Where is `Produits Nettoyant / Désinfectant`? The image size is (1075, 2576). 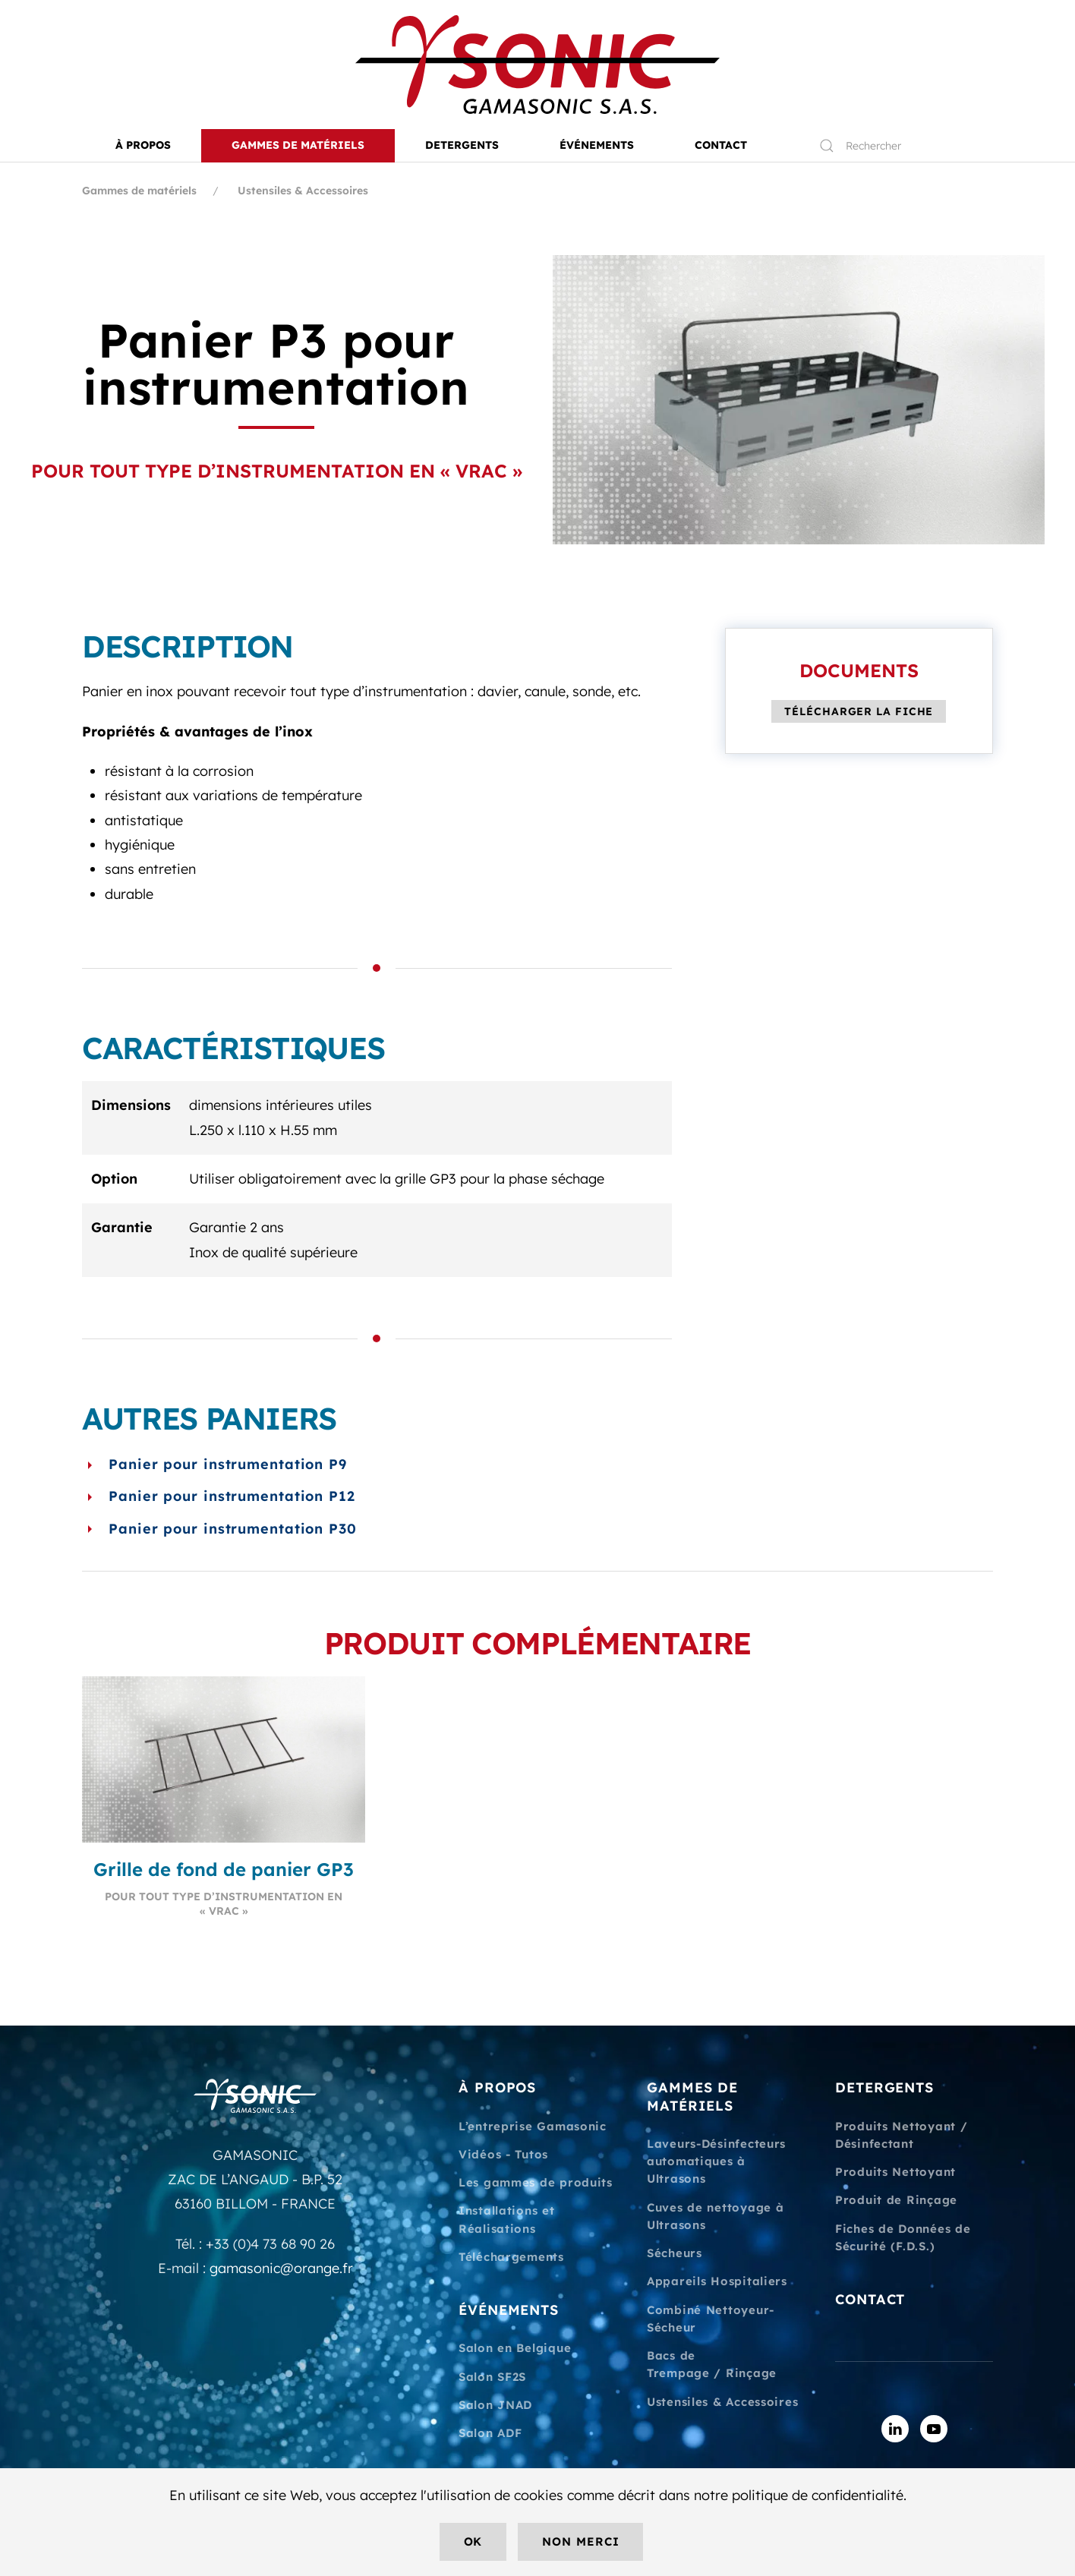 Produits Nettoyant / Désinfectant is located at coordinates (901, 2135).